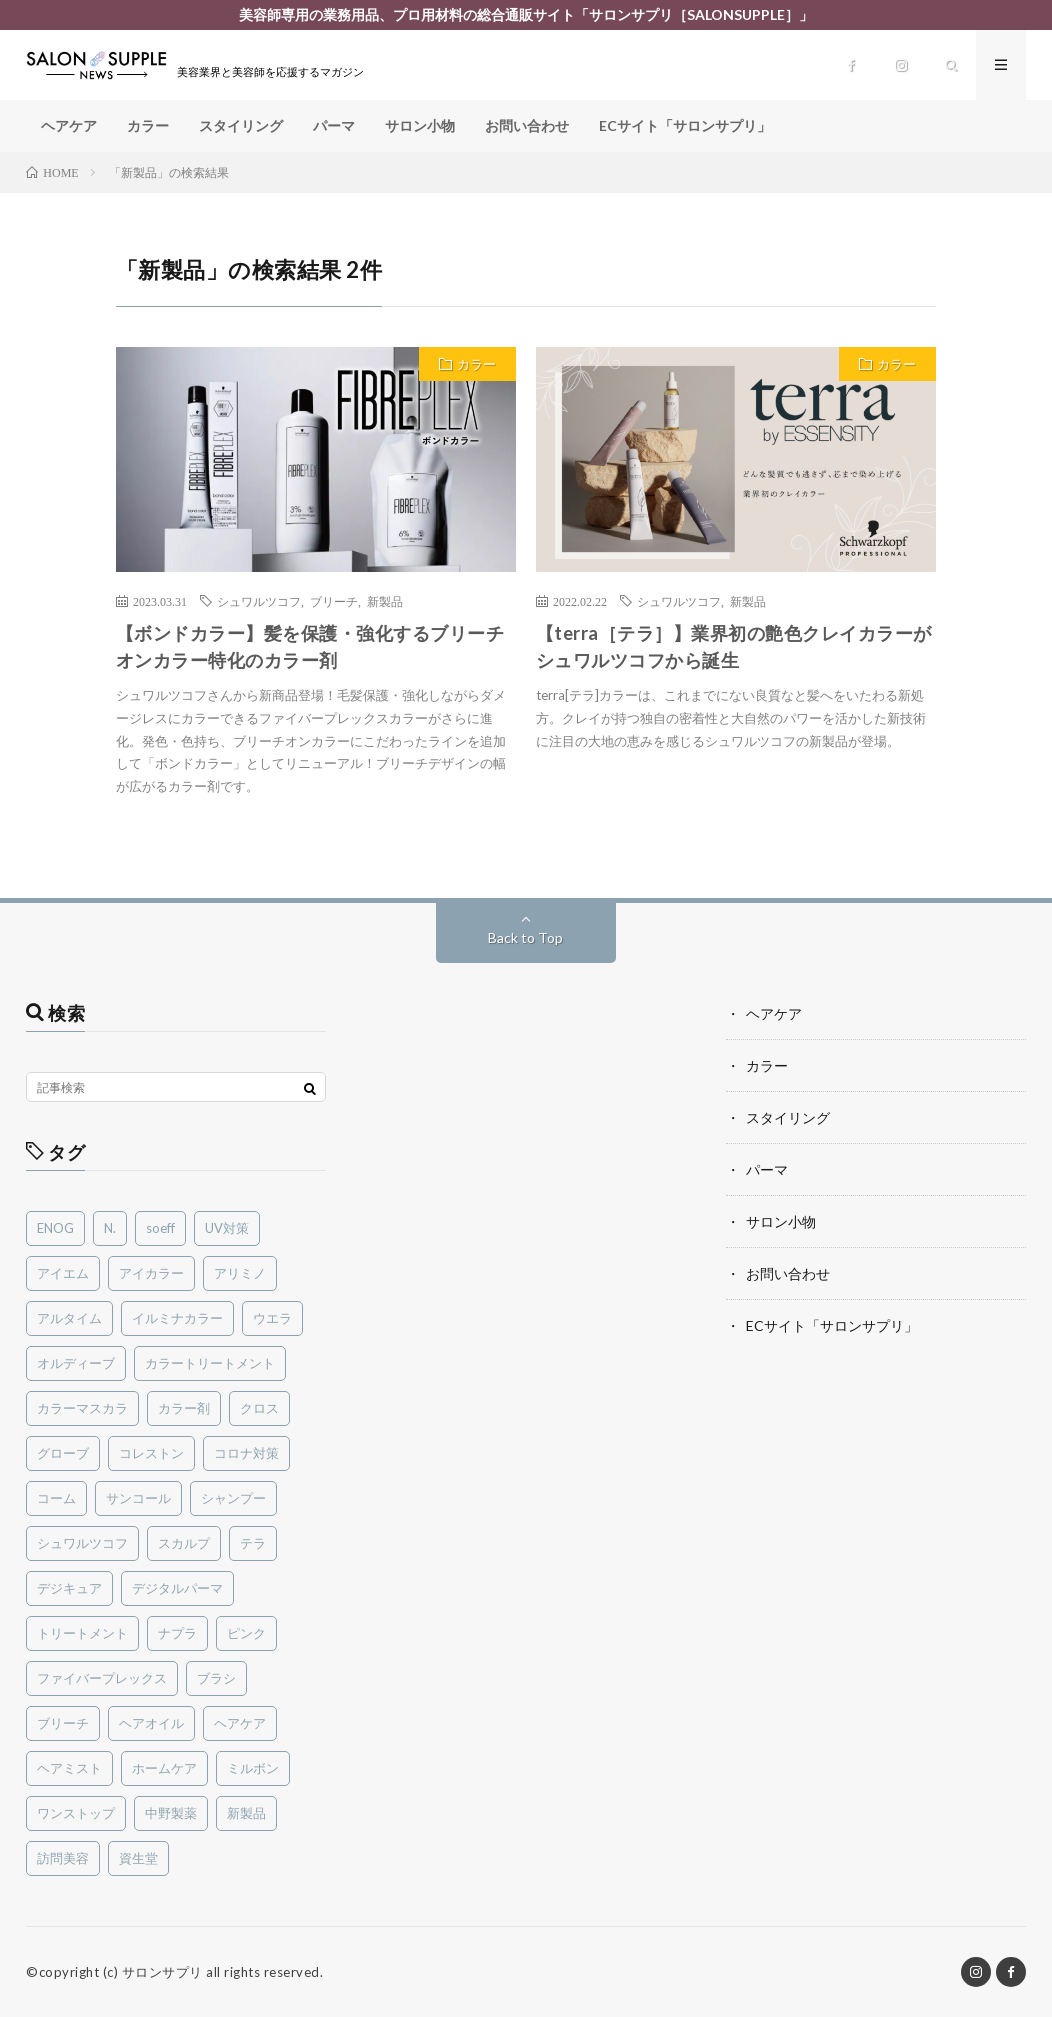  I want to click on ワンストップ [ワンストップ (1個の項目)], so click(76, 1813).